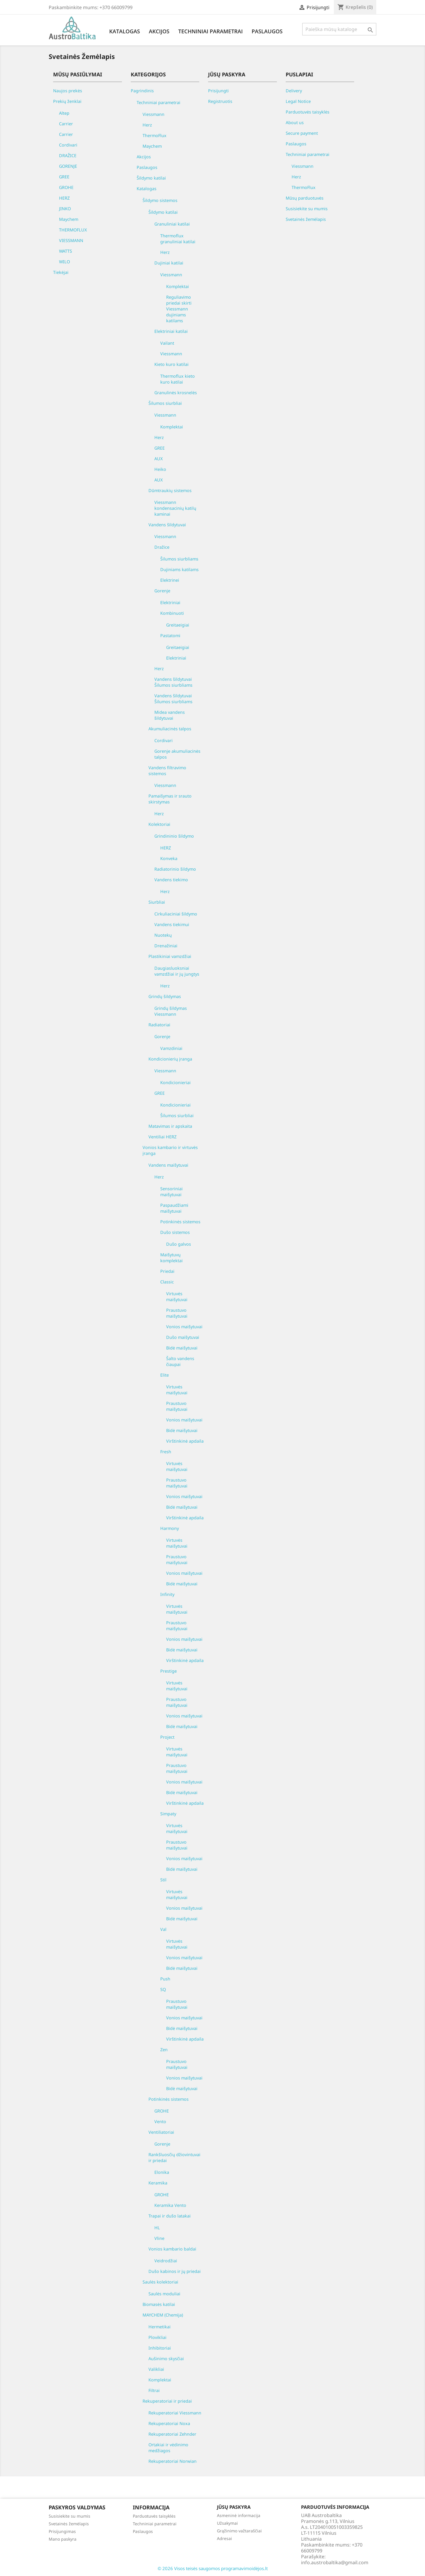 Image resolution: width=425 pixels, height=2576 pixels. I want to click on Elonika, so click(161, 2172).